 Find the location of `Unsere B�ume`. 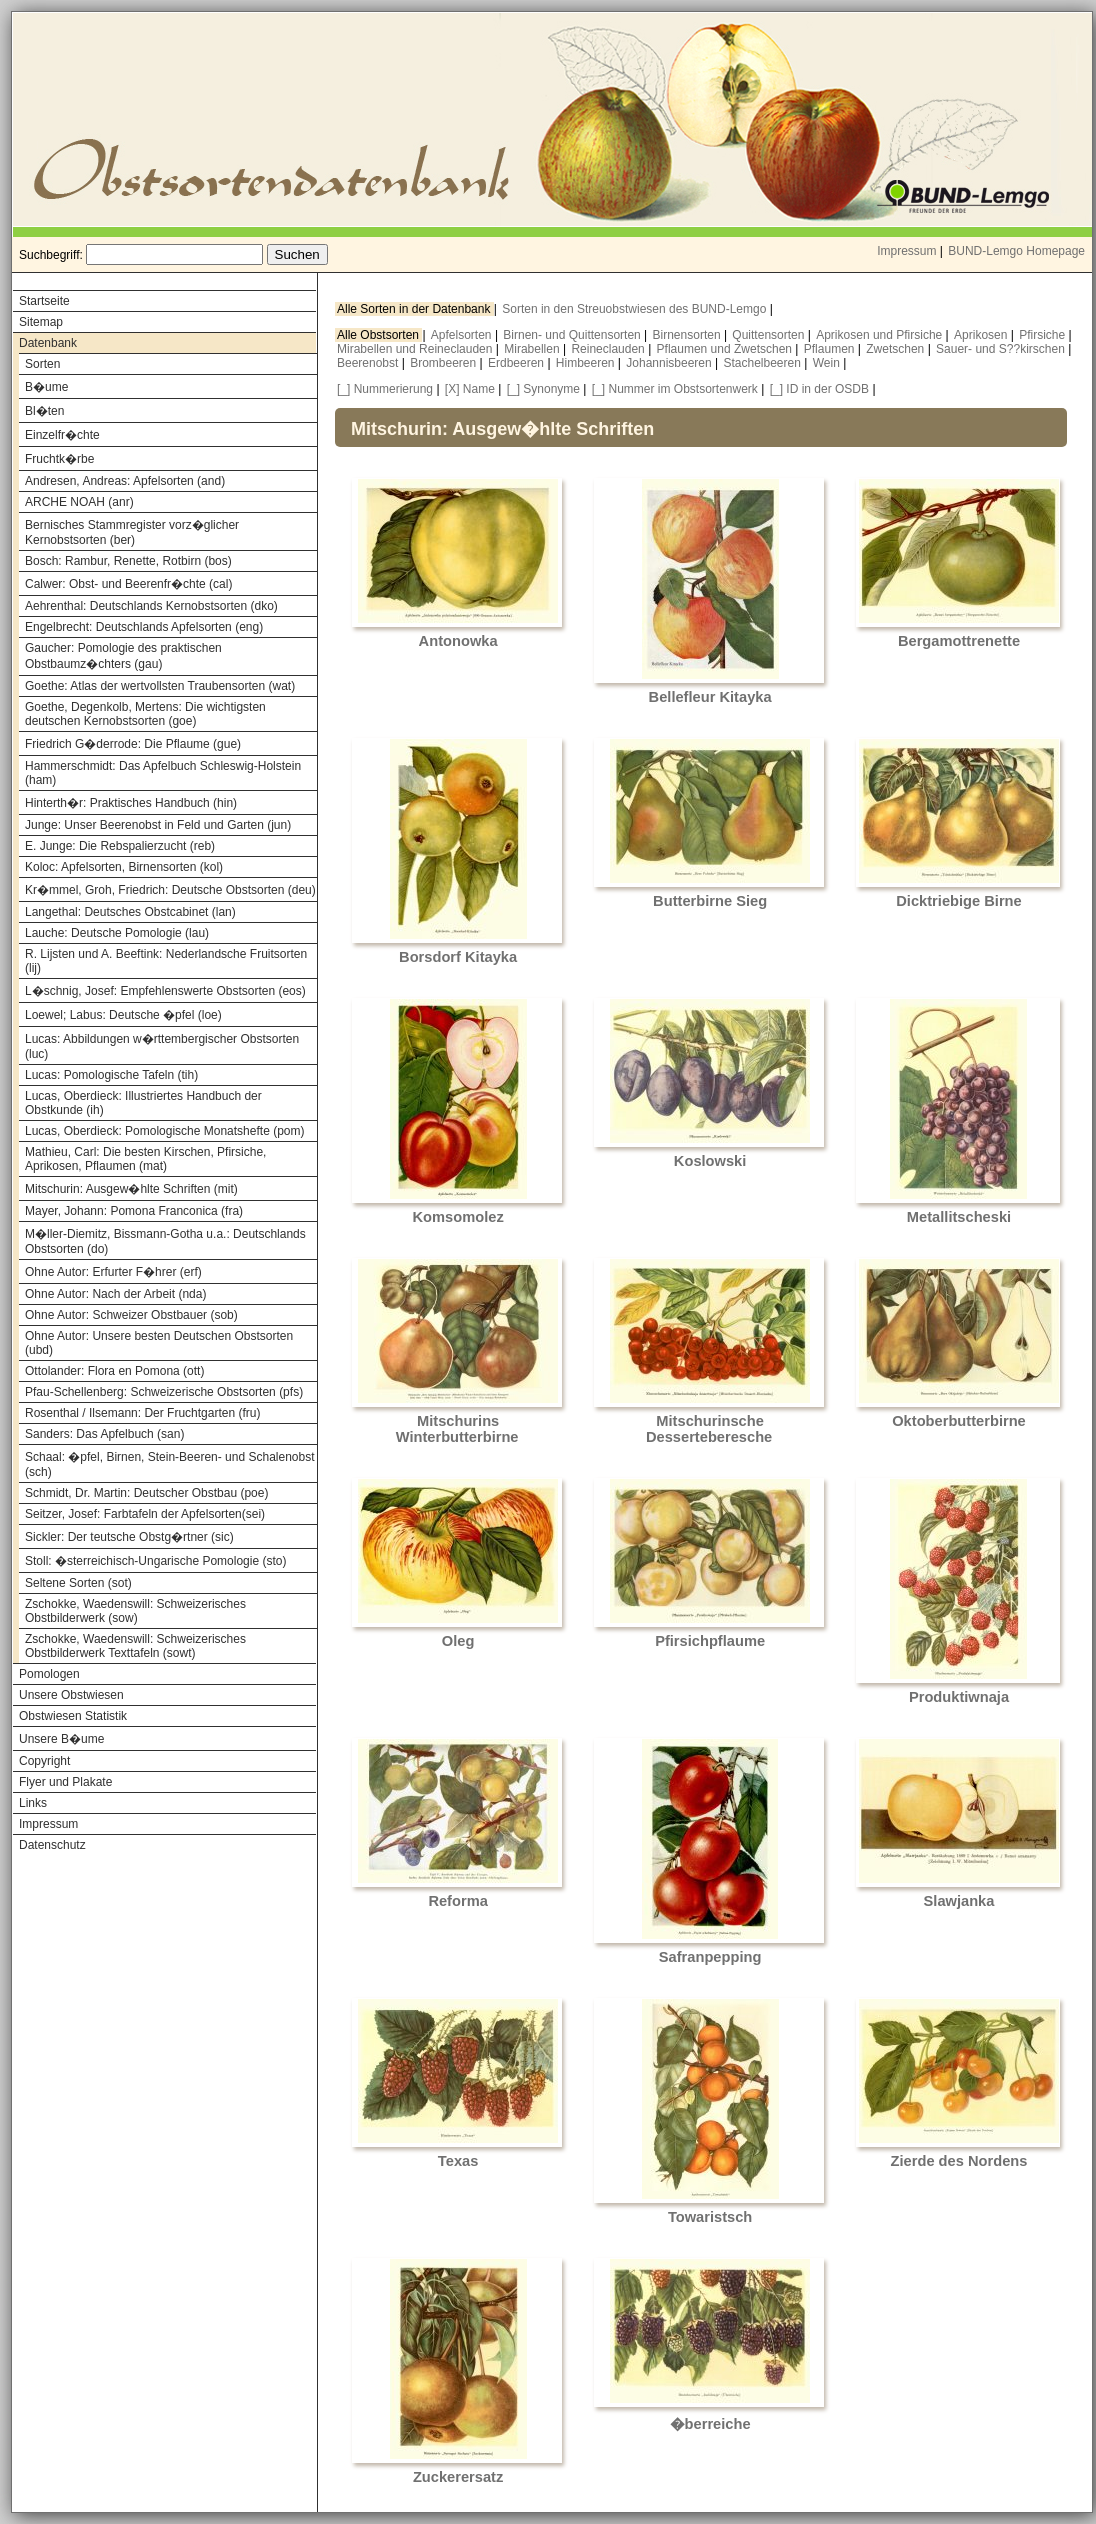

Unsere B�ume is located at coordinates (61, 1739).